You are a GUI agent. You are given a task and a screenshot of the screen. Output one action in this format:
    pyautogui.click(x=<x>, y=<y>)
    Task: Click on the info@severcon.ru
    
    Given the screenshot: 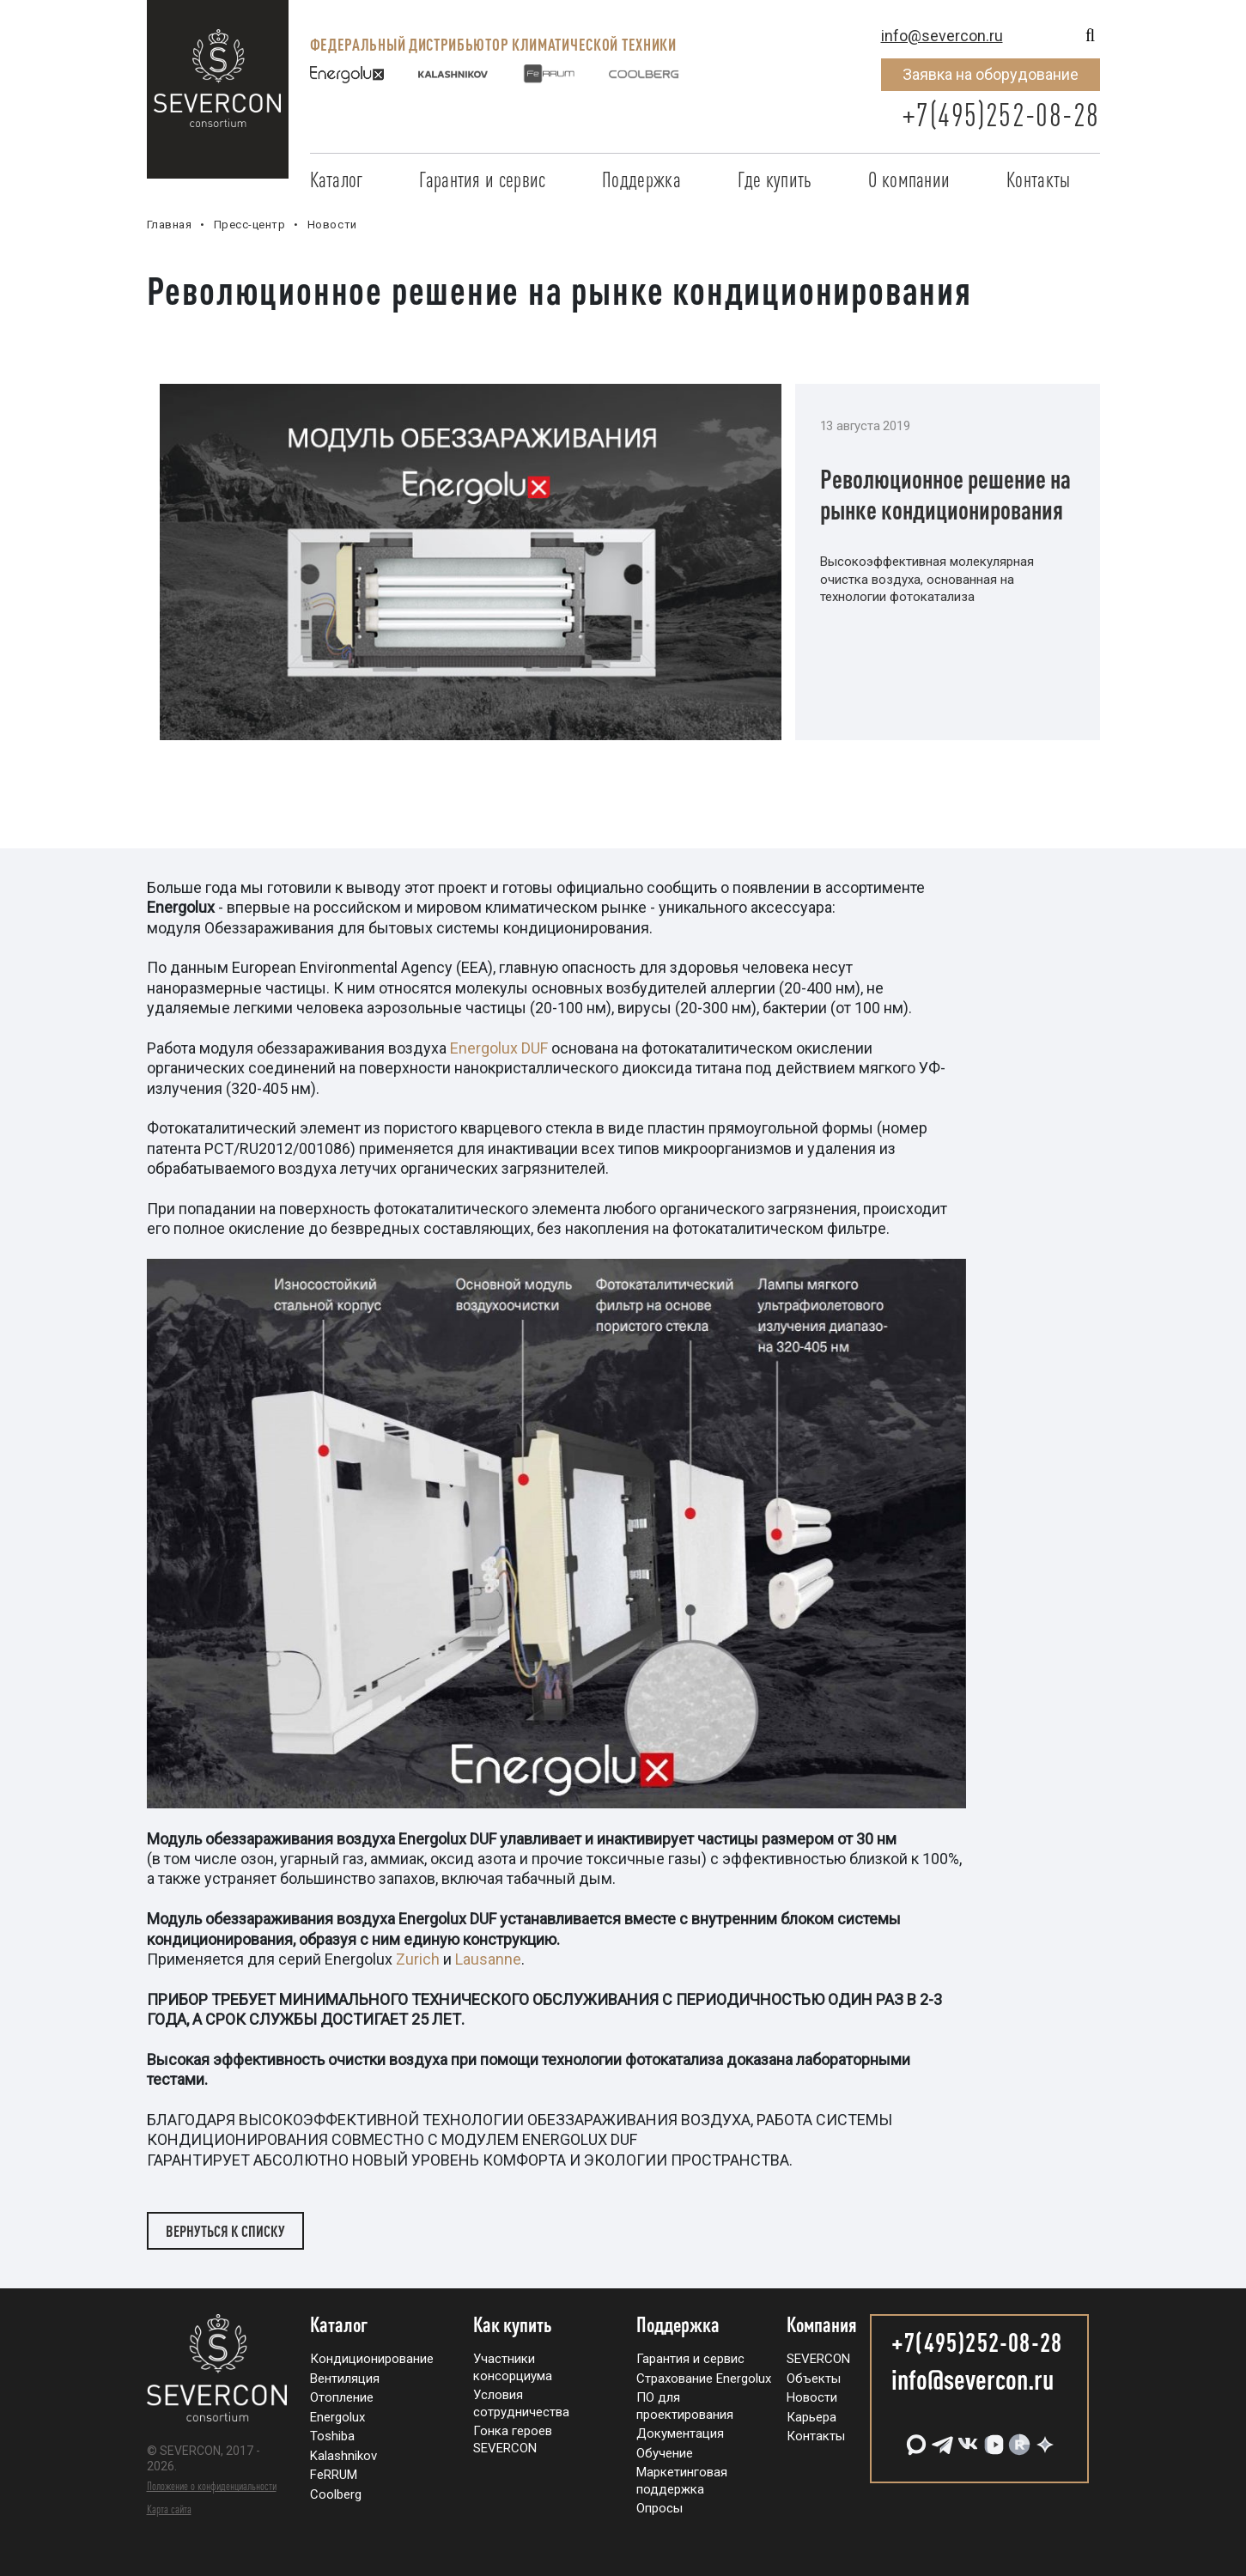 What is the action you would take?
    pyautogui.click(x=942, y=36)
    